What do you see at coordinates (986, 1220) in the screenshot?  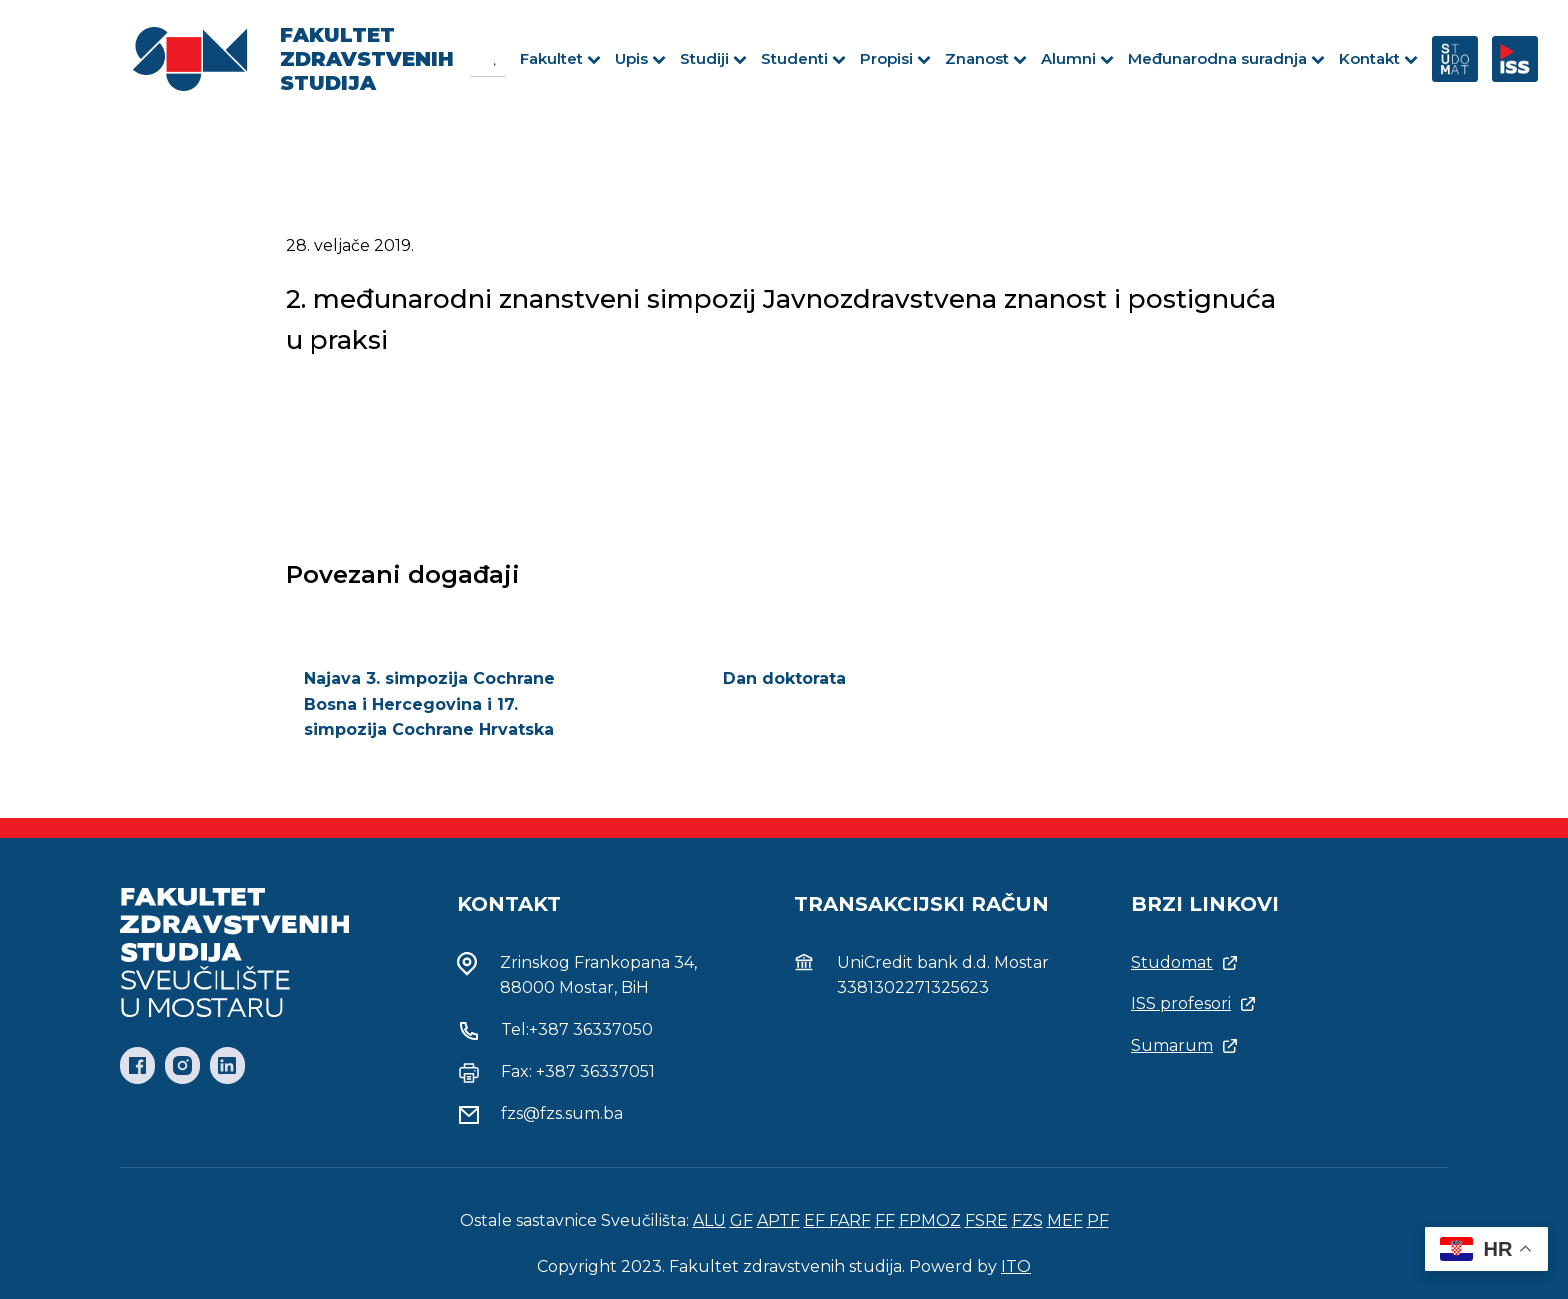 I see `FSRE` at bounding box center [986, 1220].